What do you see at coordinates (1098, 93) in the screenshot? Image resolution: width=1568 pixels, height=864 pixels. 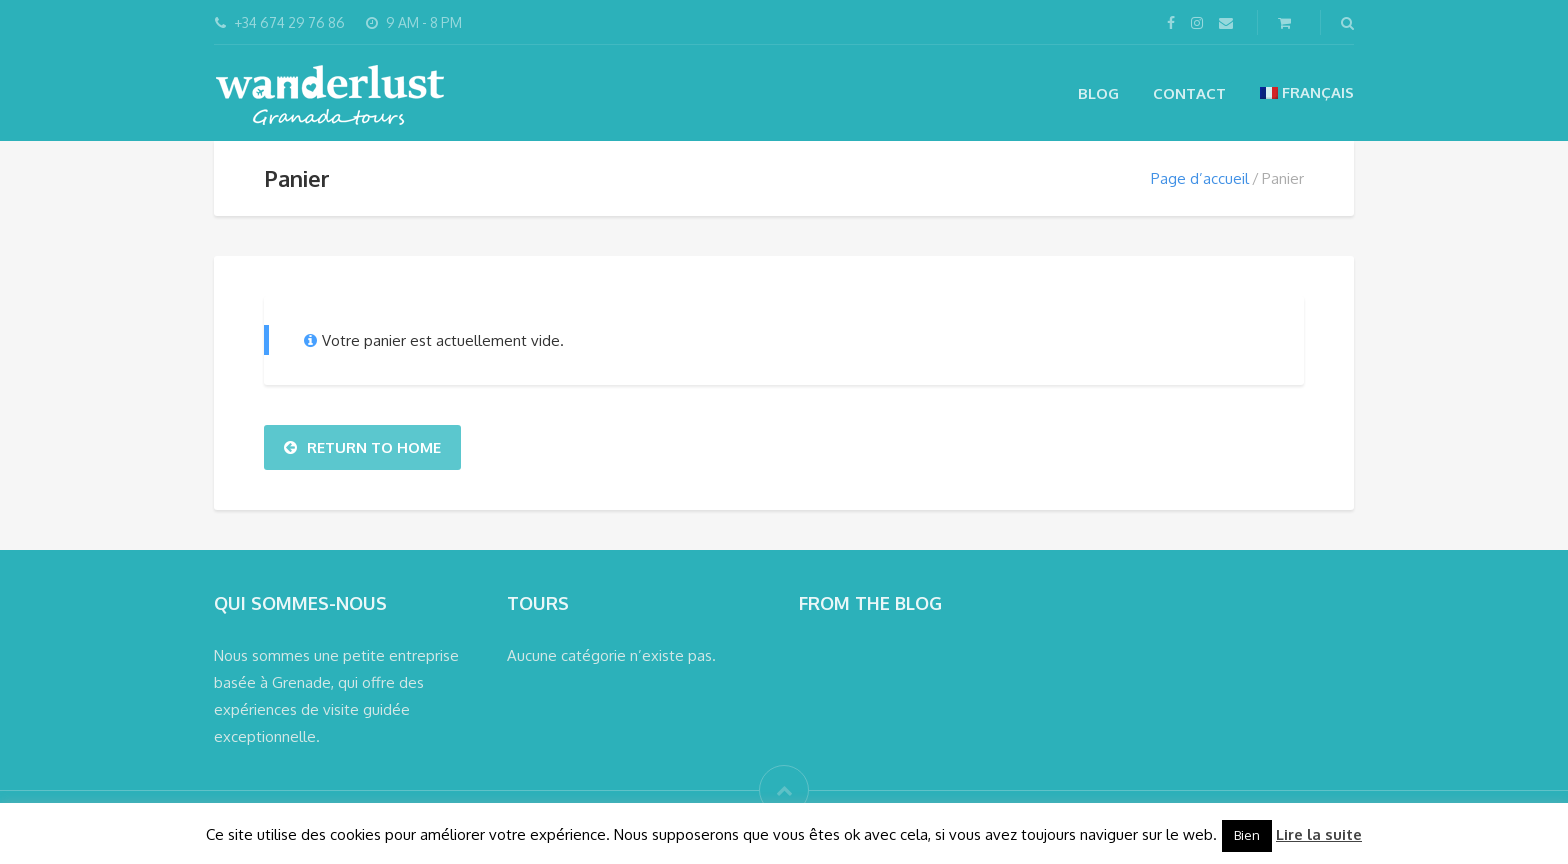 I see `Blog` at bounding box center [1098, 93].